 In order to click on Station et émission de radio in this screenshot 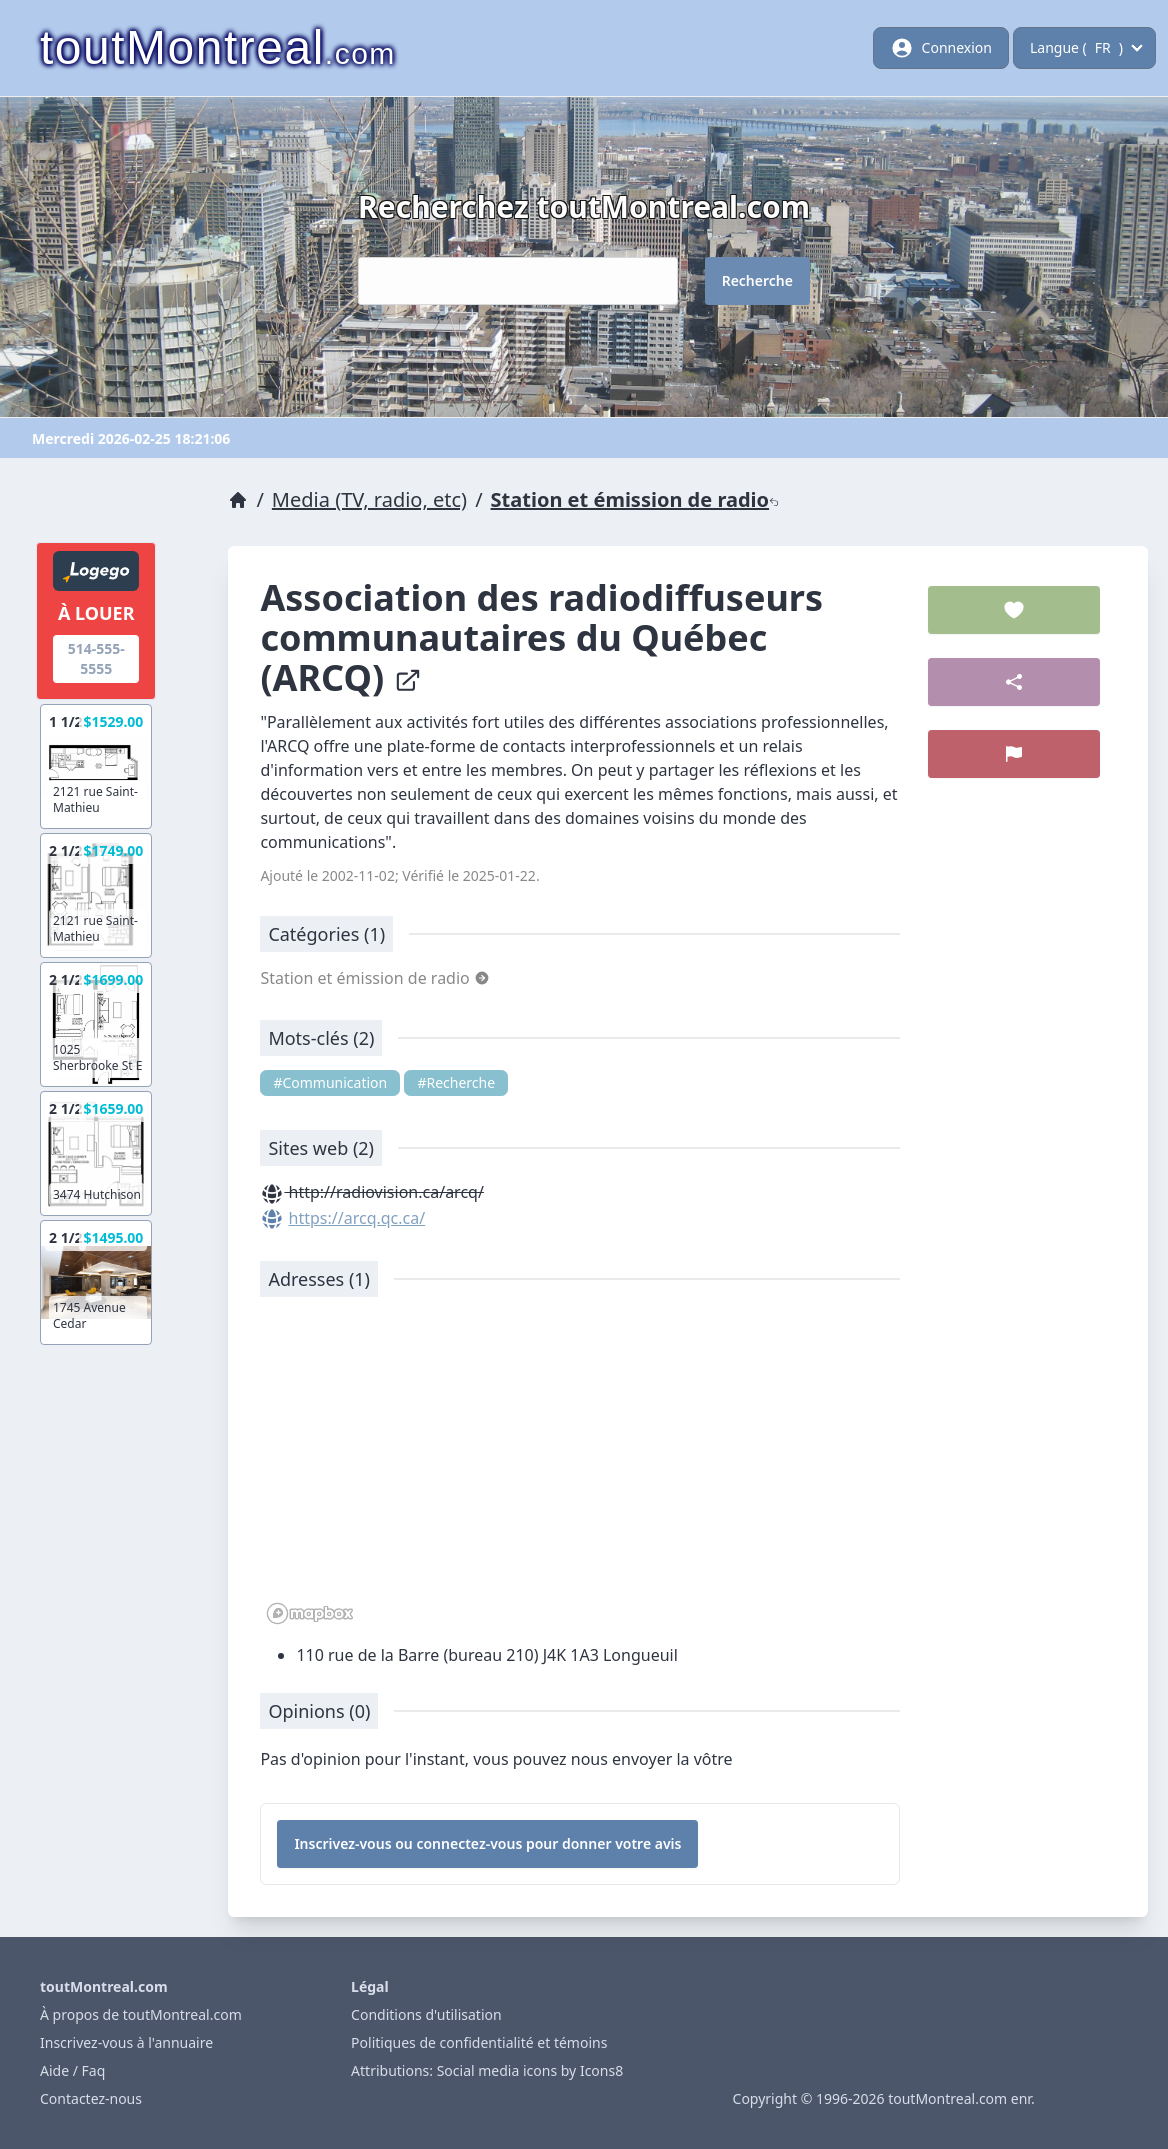, I will do `click(635, 499)`.